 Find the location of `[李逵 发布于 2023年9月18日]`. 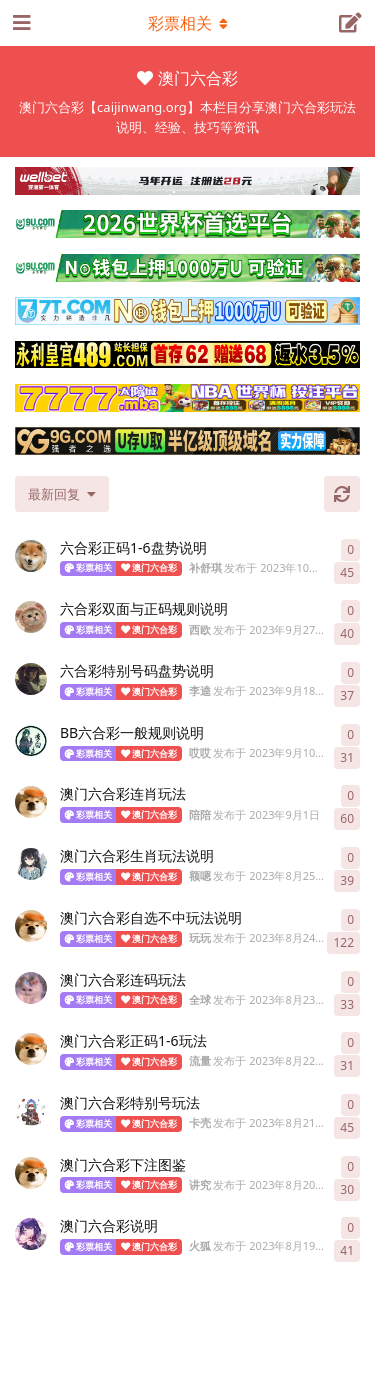

[李逵 发布于 2023年9月18日] is located at coordinates (31, 679).